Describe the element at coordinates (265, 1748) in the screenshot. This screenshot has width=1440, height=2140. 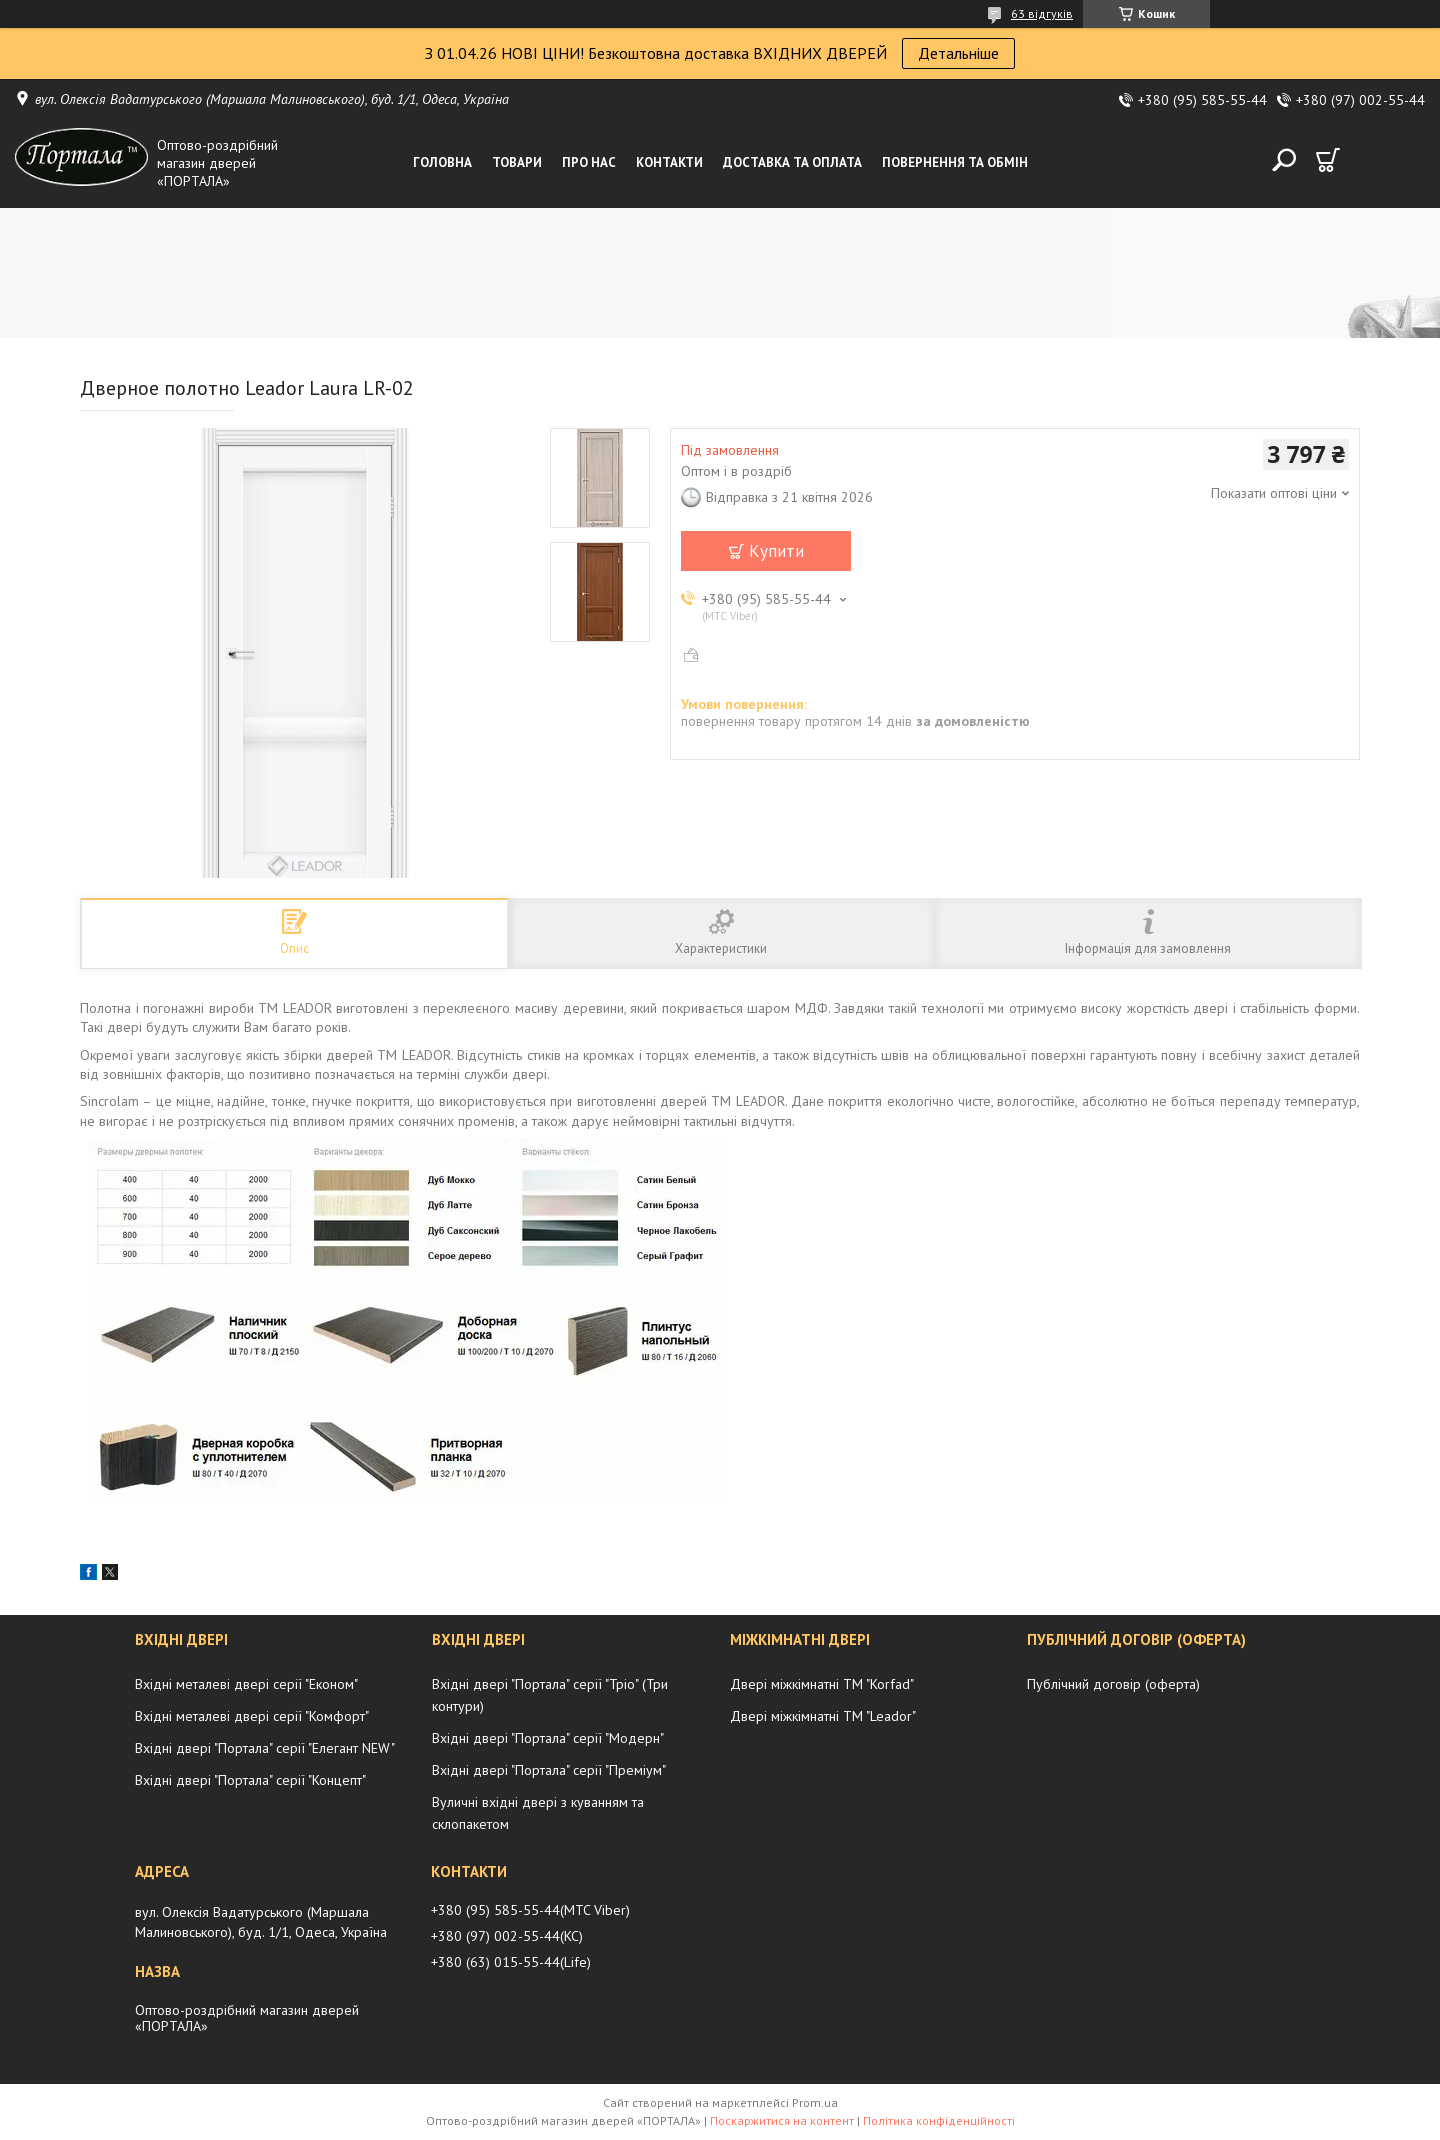
I see `Вхідні двері "Портала" серії "Елегант NEW"` at that location.